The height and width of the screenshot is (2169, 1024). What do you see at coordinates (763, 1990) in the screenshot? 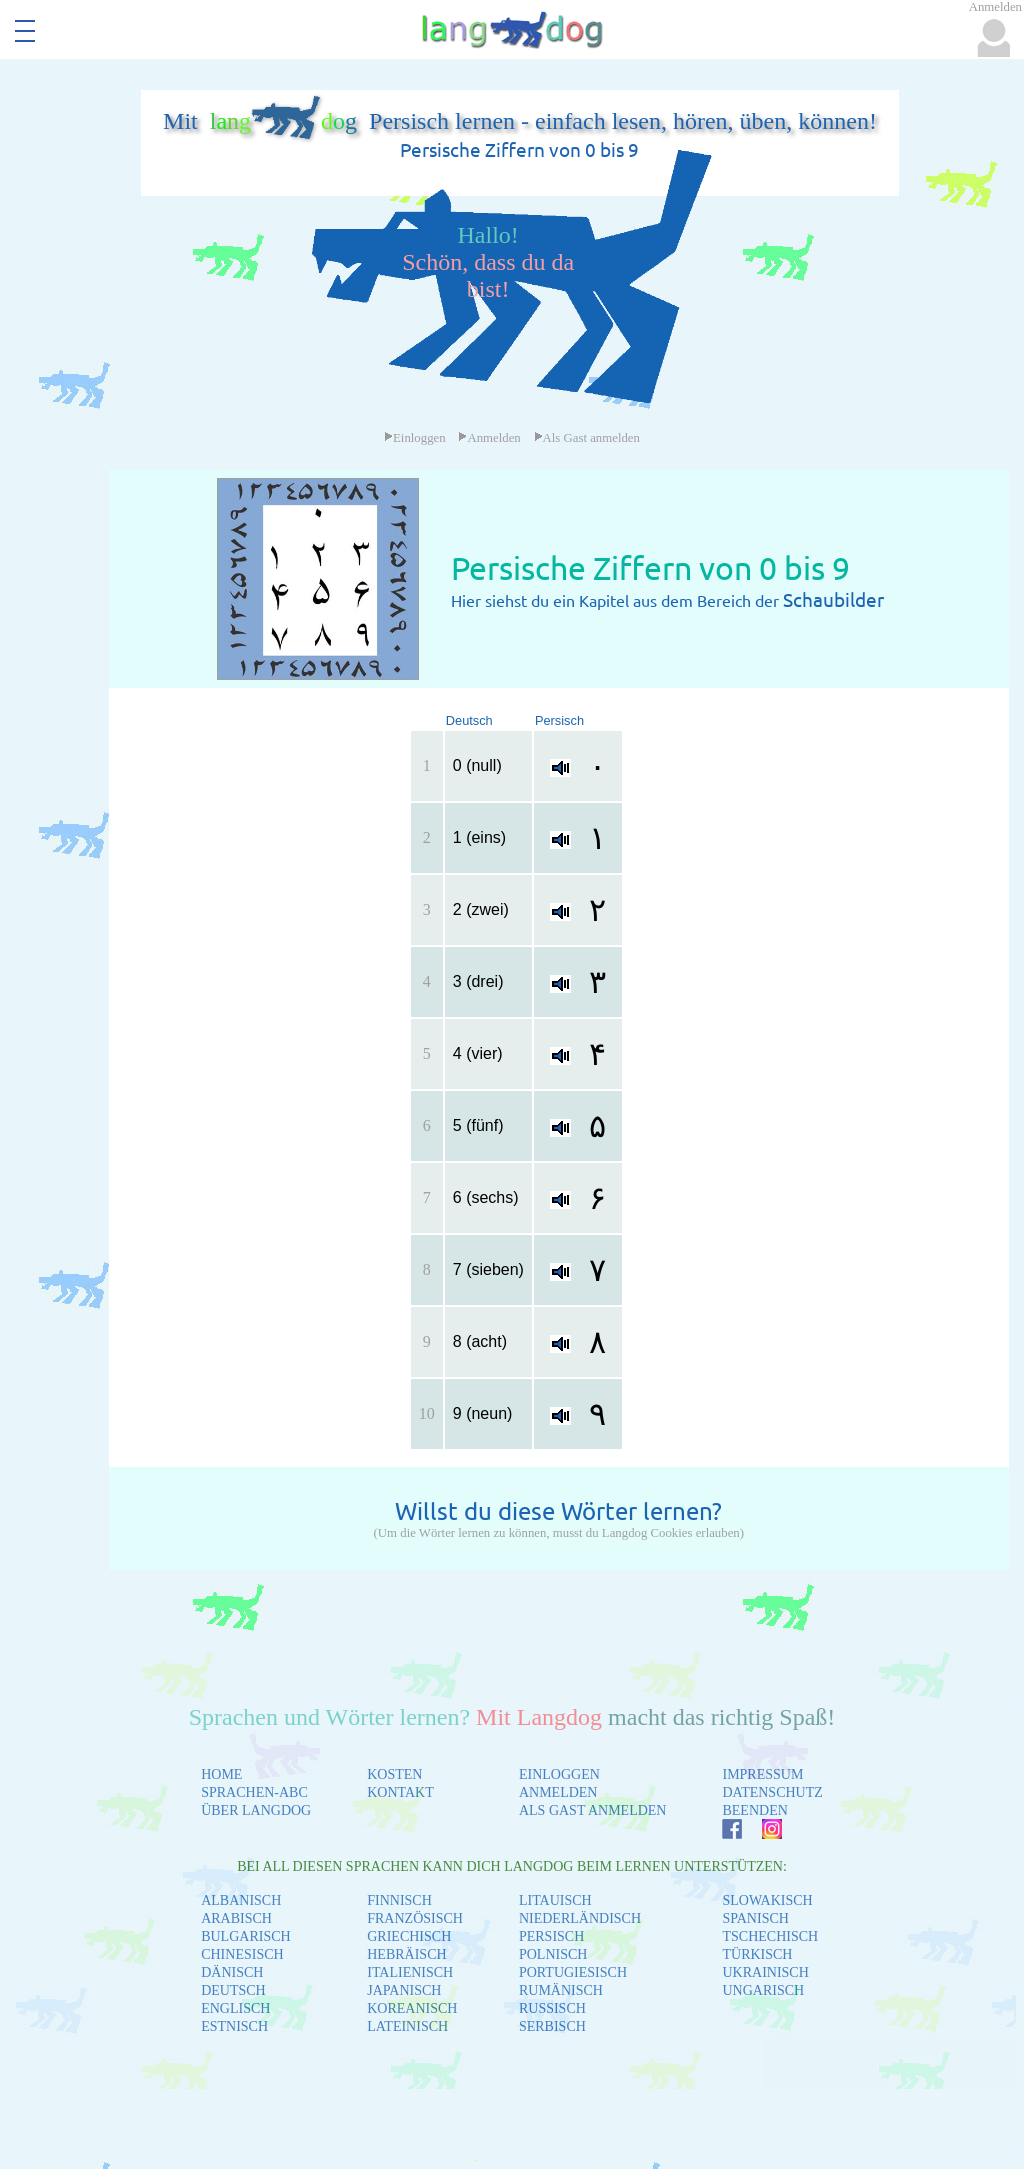
I see `UNGARISCH` at bounding box center [763, 1990].